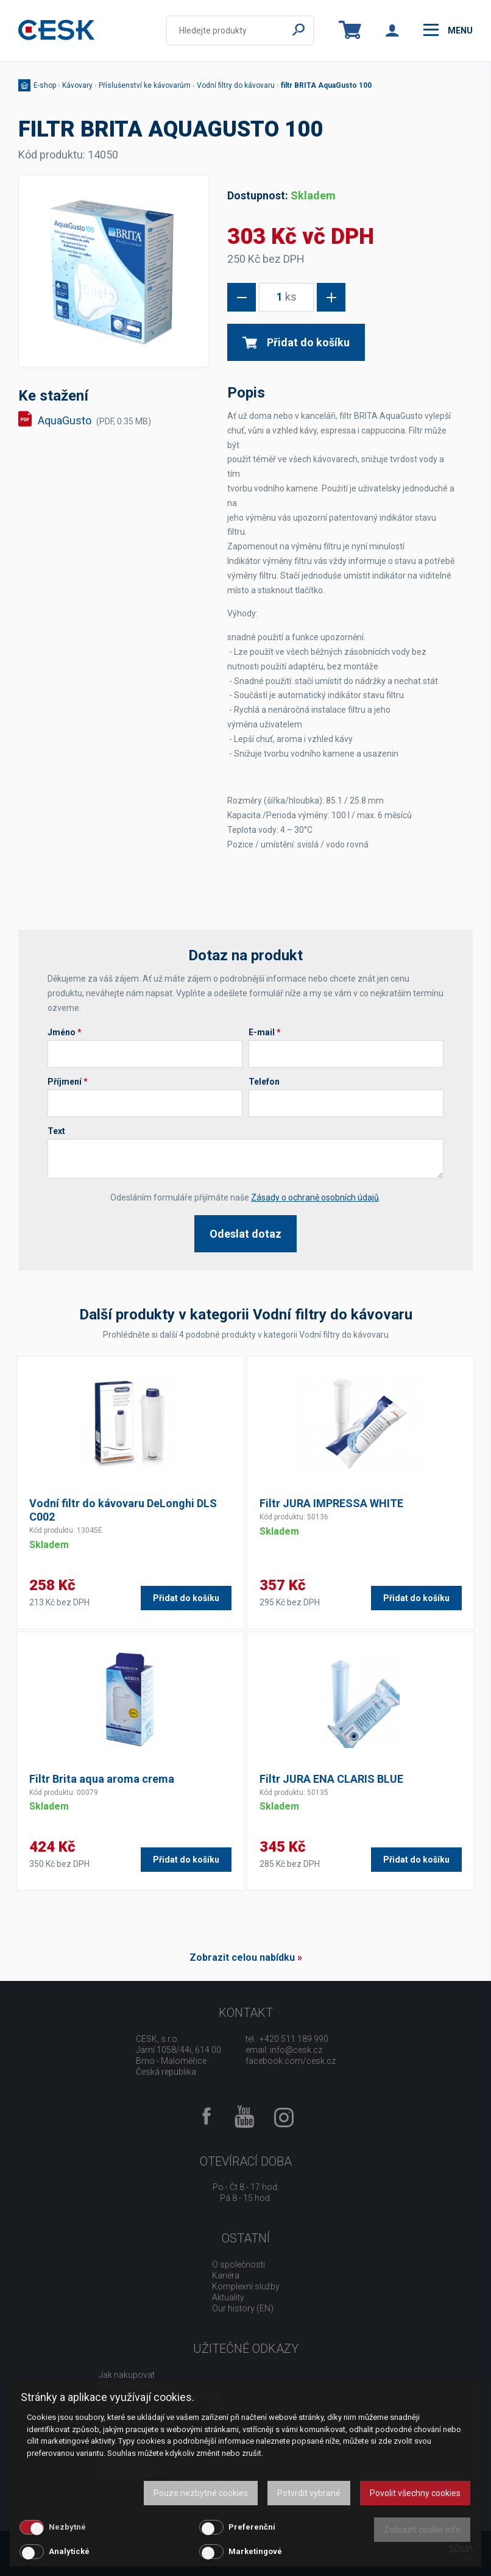 This screenshot has width=491, height=2576. What do you see at coordinates (265, 1032) in the screenshot?
I see `E-mail` at bounding box center [265, 1032].